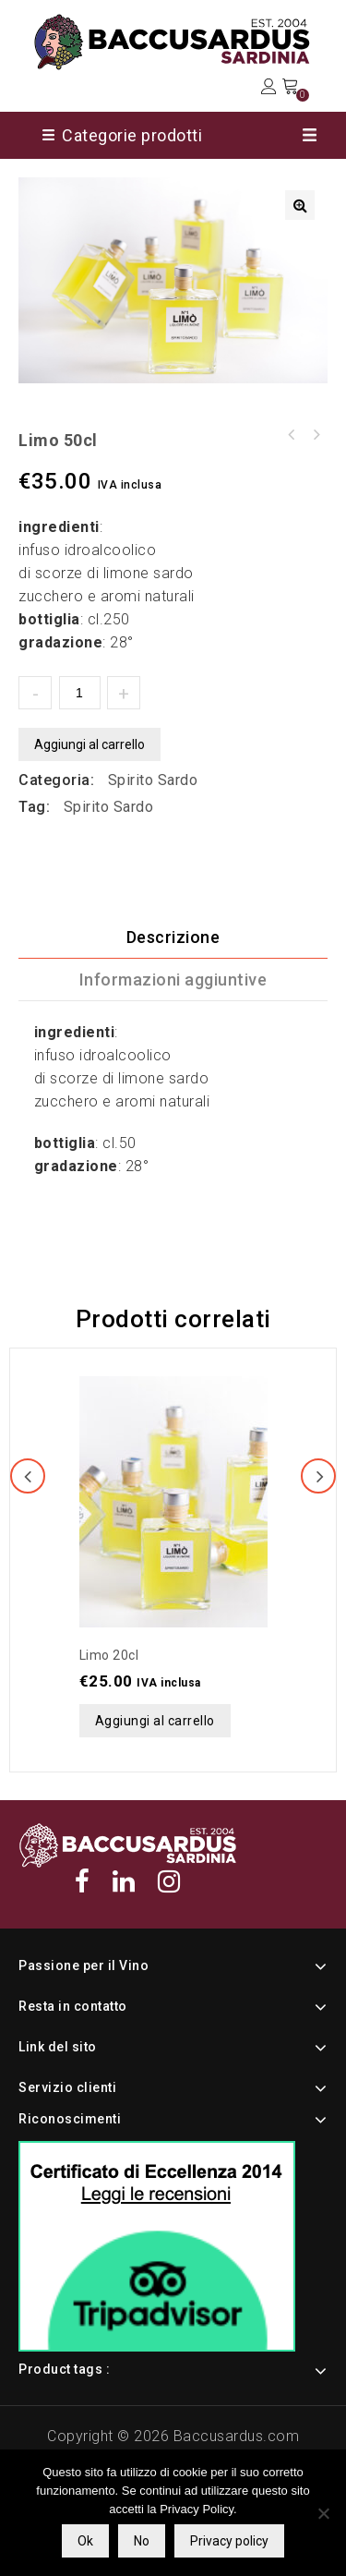  What do you see at coordinates (229, 2541) in the screenshot?
I see `Privacy policy` at bounding box center [229, 2541].